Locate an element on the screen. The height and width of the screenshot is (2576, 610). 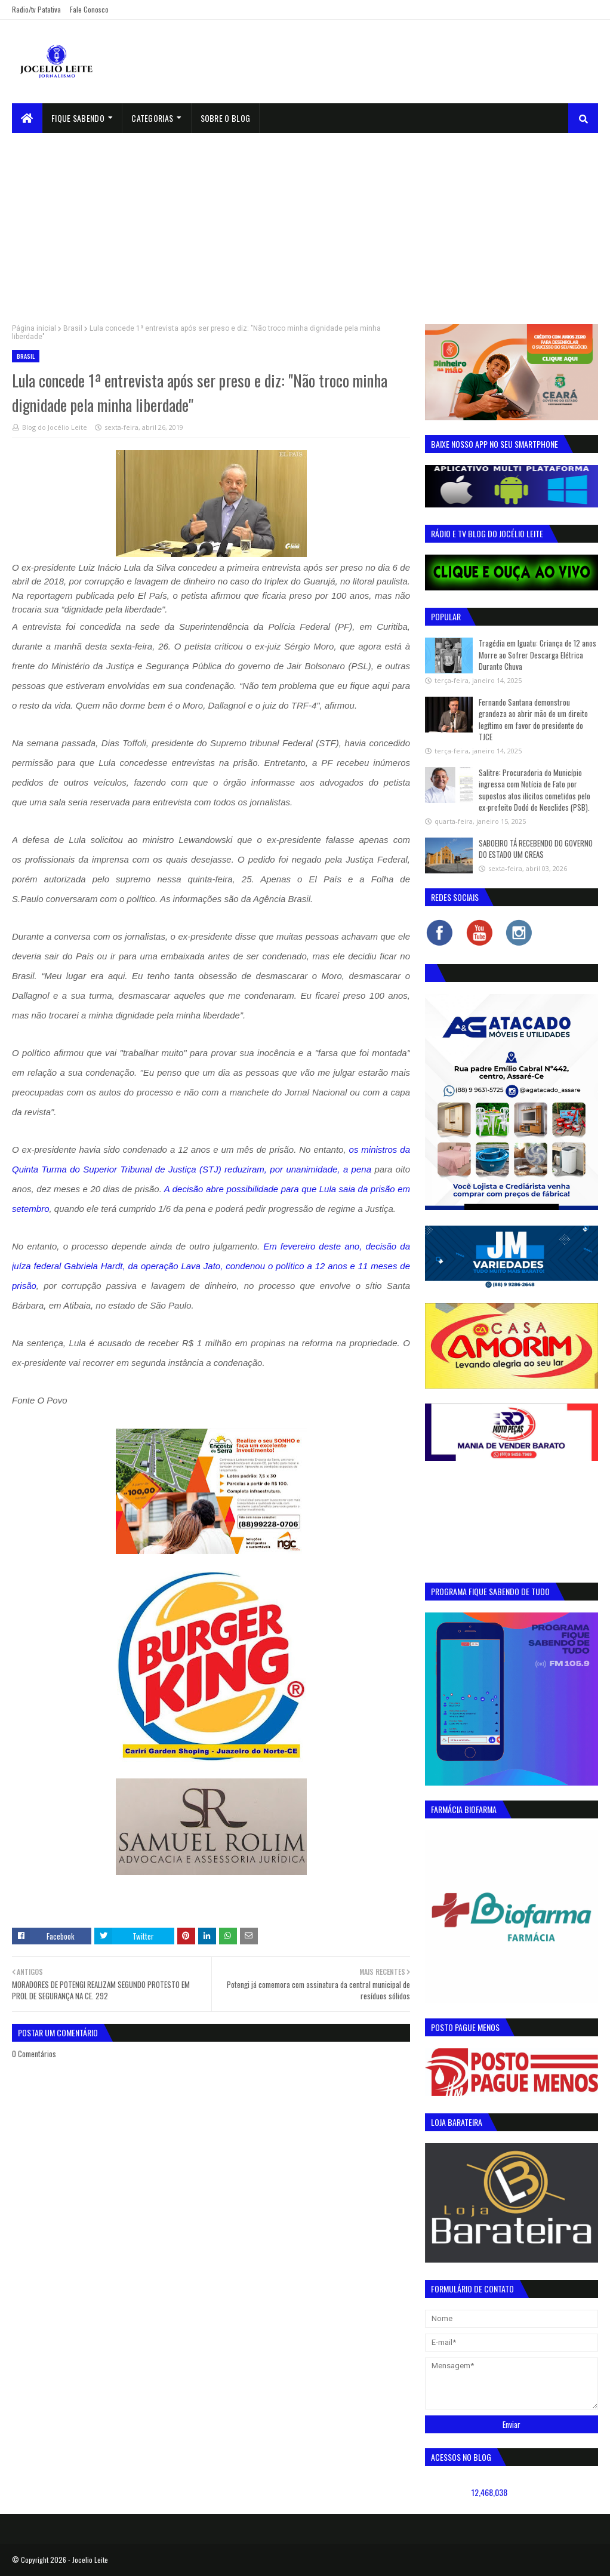
Categorias [menuitem] is located at coordinates (152, 118).